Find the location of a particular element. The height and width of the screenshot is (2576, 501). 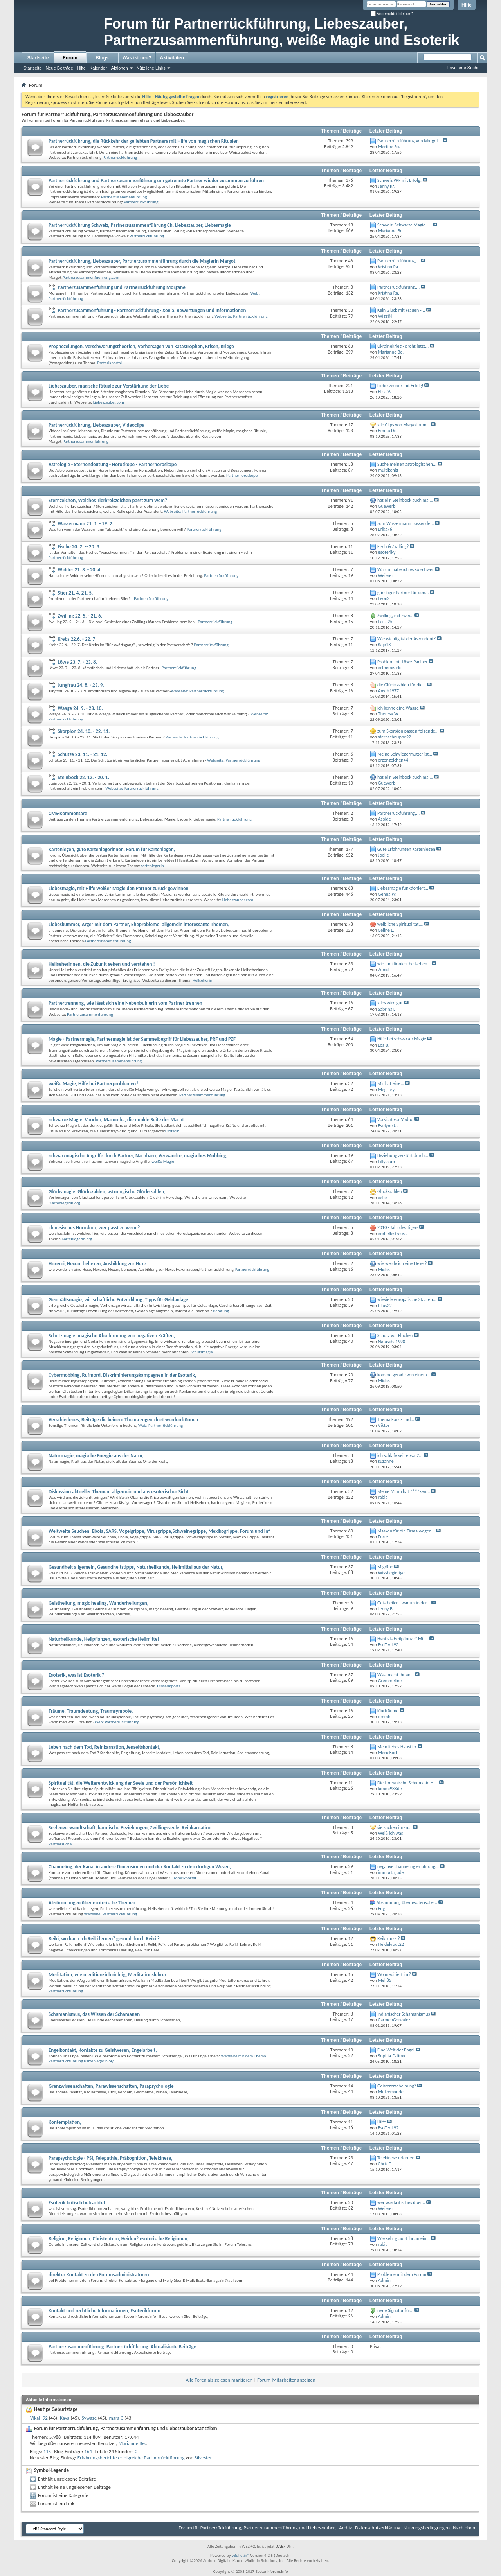

wer was kritisches über... is located at coordinates (401, 2202).